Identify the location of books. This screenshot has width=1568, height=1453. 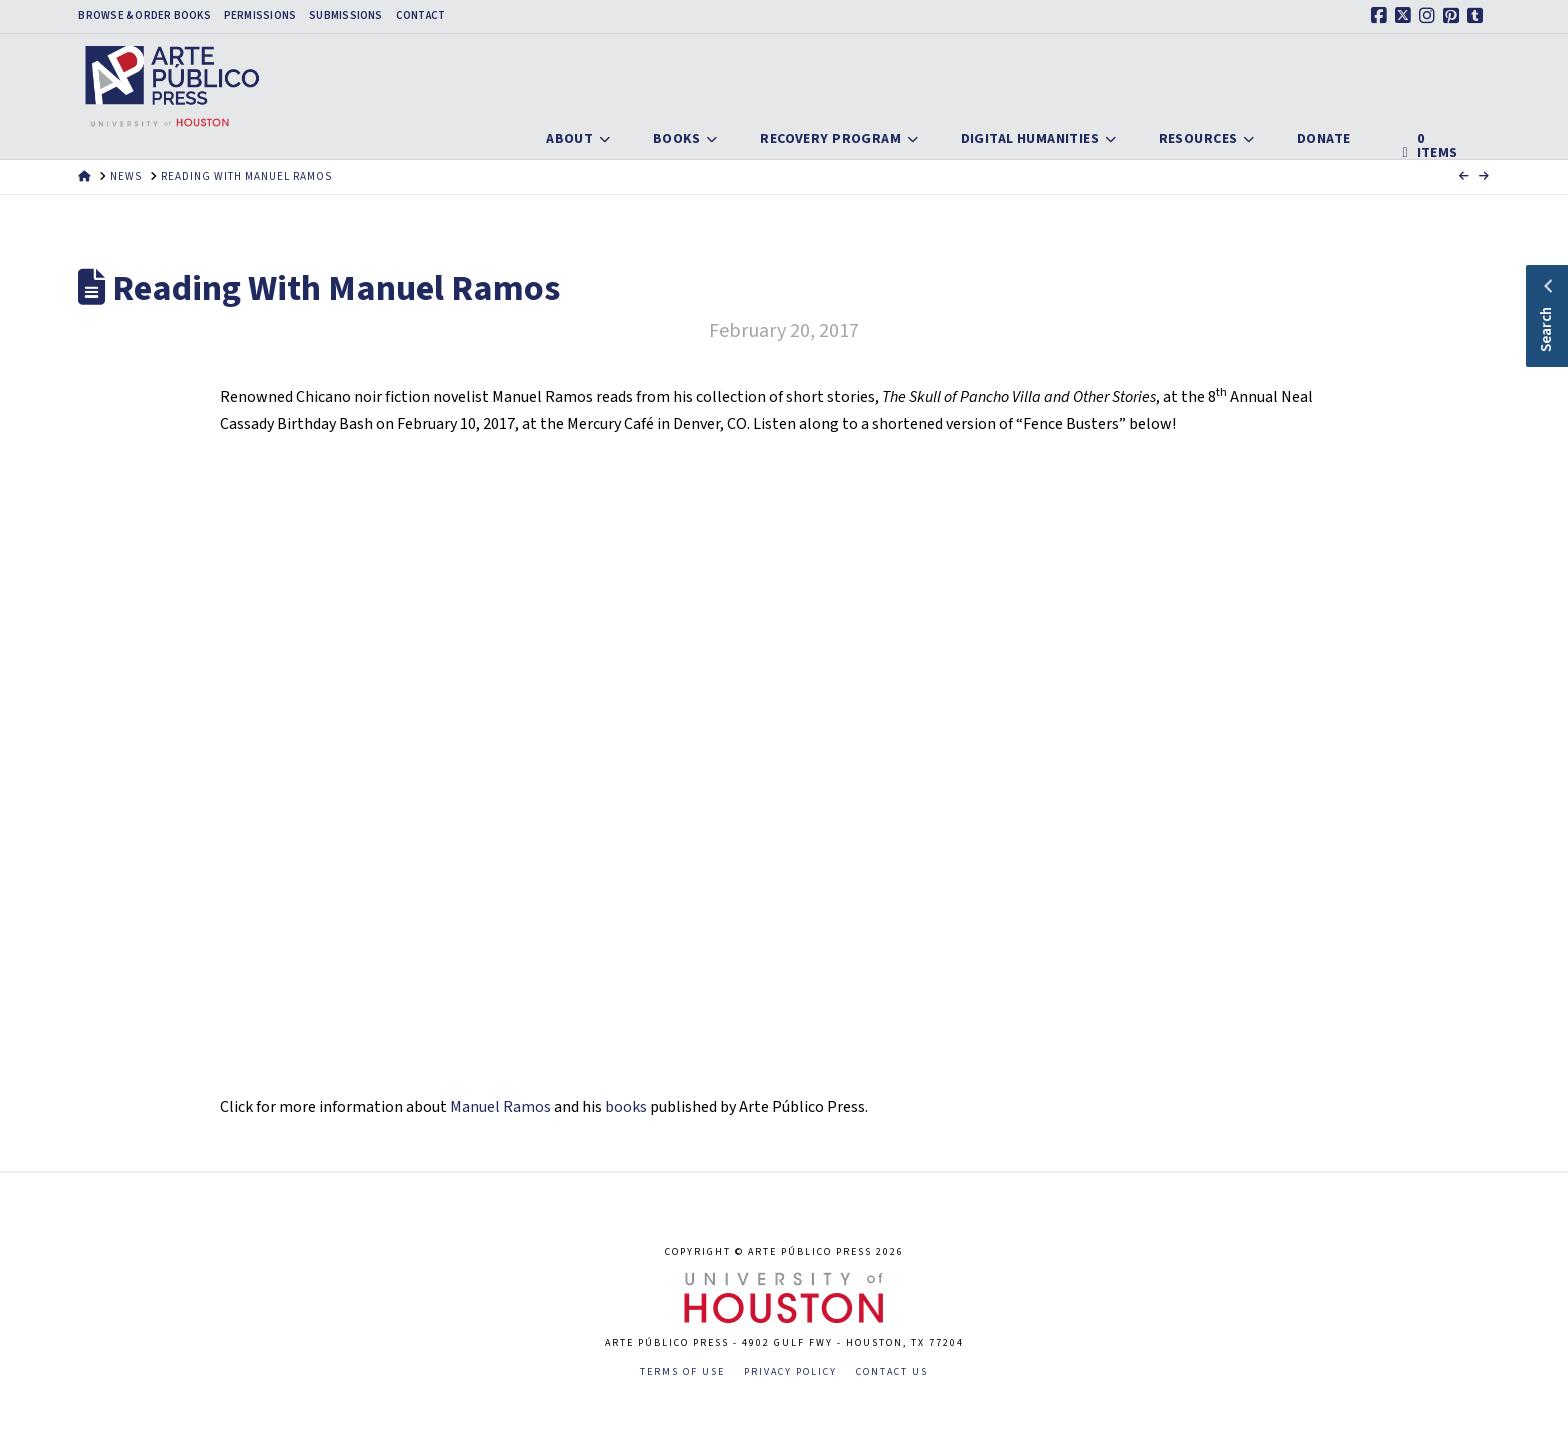
(626, 1107).